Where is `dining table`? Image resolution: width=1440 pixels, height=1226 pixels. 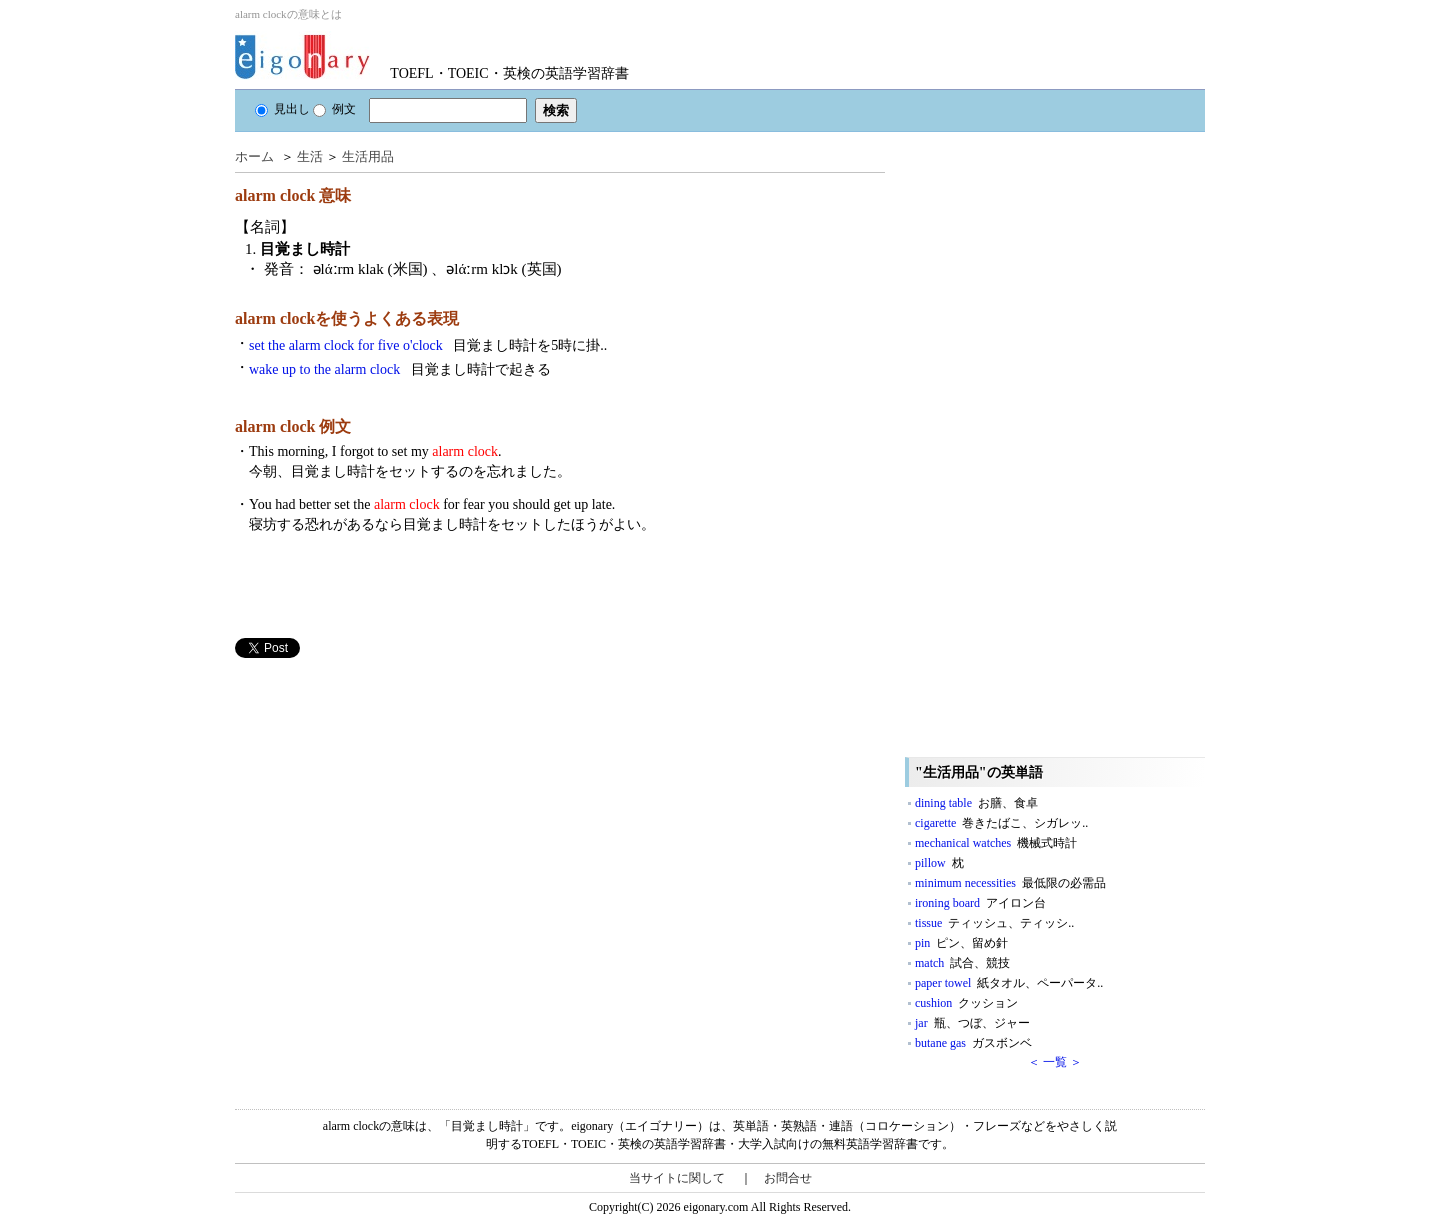 dining table is located at coordinates (976, 803).